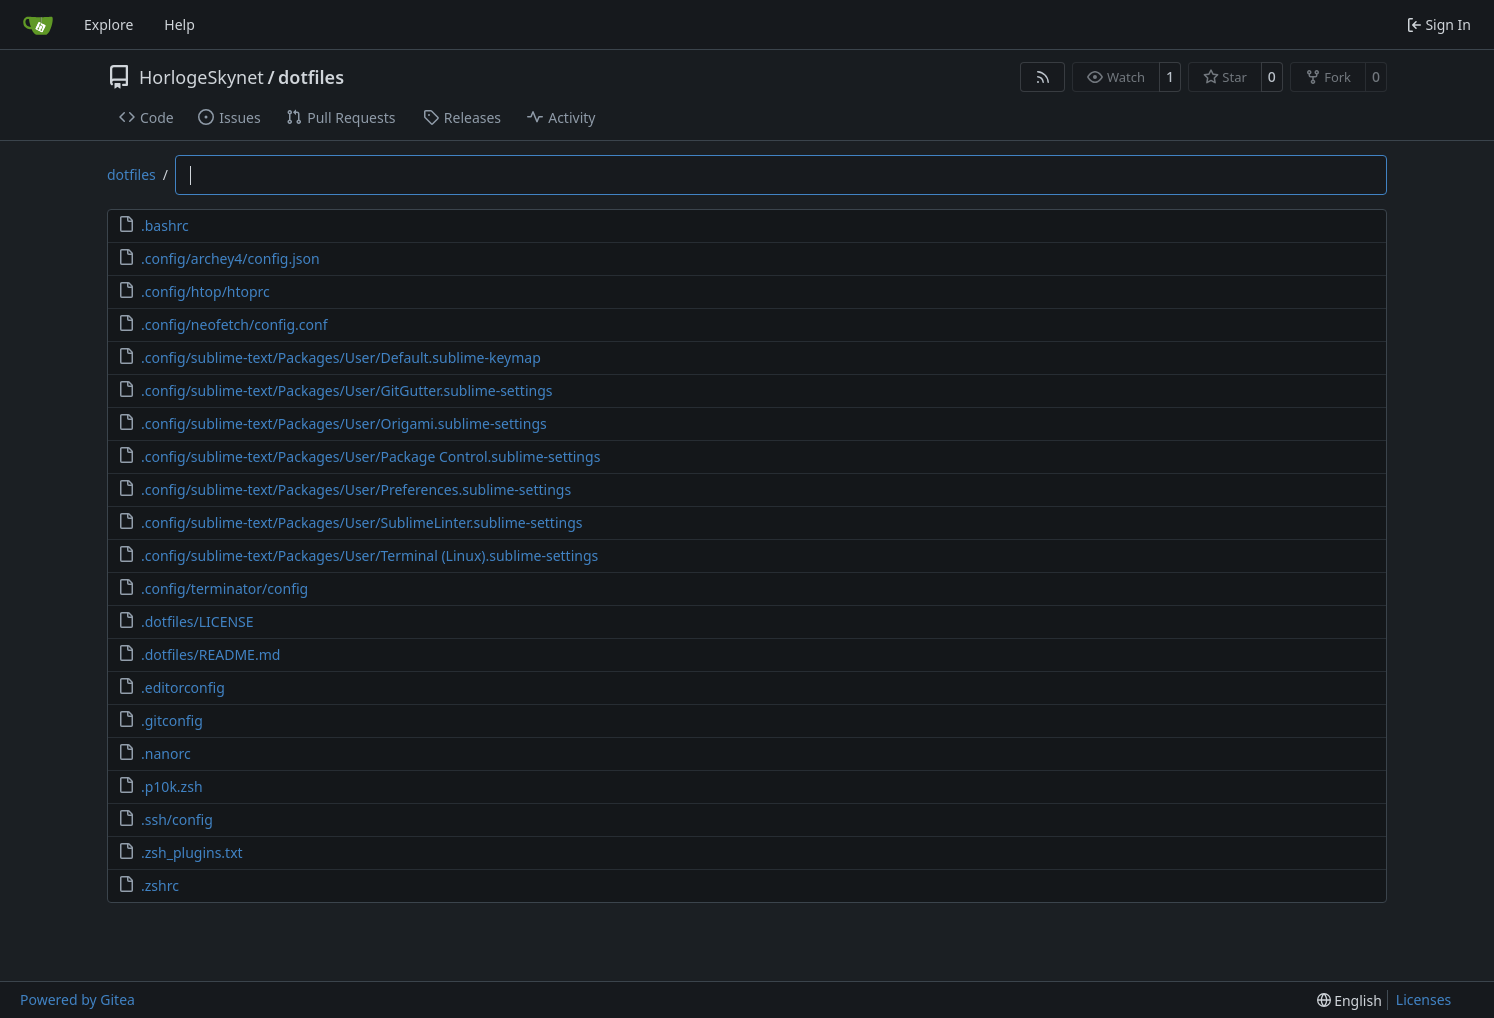 This screenshot has height=1018, width=1494. What do you see at coordinates (38, 25) in the screenshot?
I see `[Home]` at bounding box center [38, 25].